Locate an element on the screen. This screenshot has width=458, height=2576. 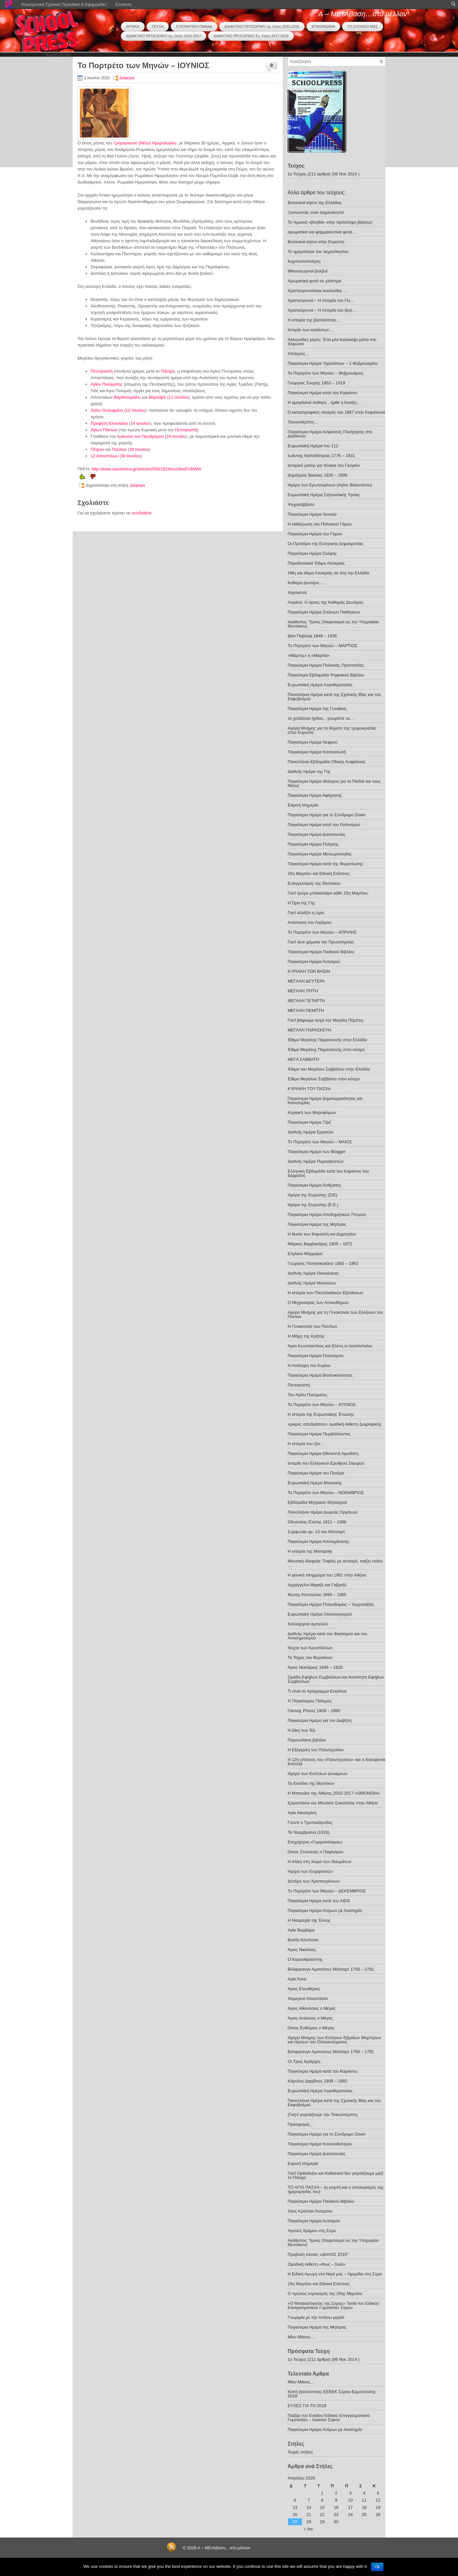
Ευρωπαϊκή Ημέρα Οινοτουρισμού is located at coordinates (320, 1614).